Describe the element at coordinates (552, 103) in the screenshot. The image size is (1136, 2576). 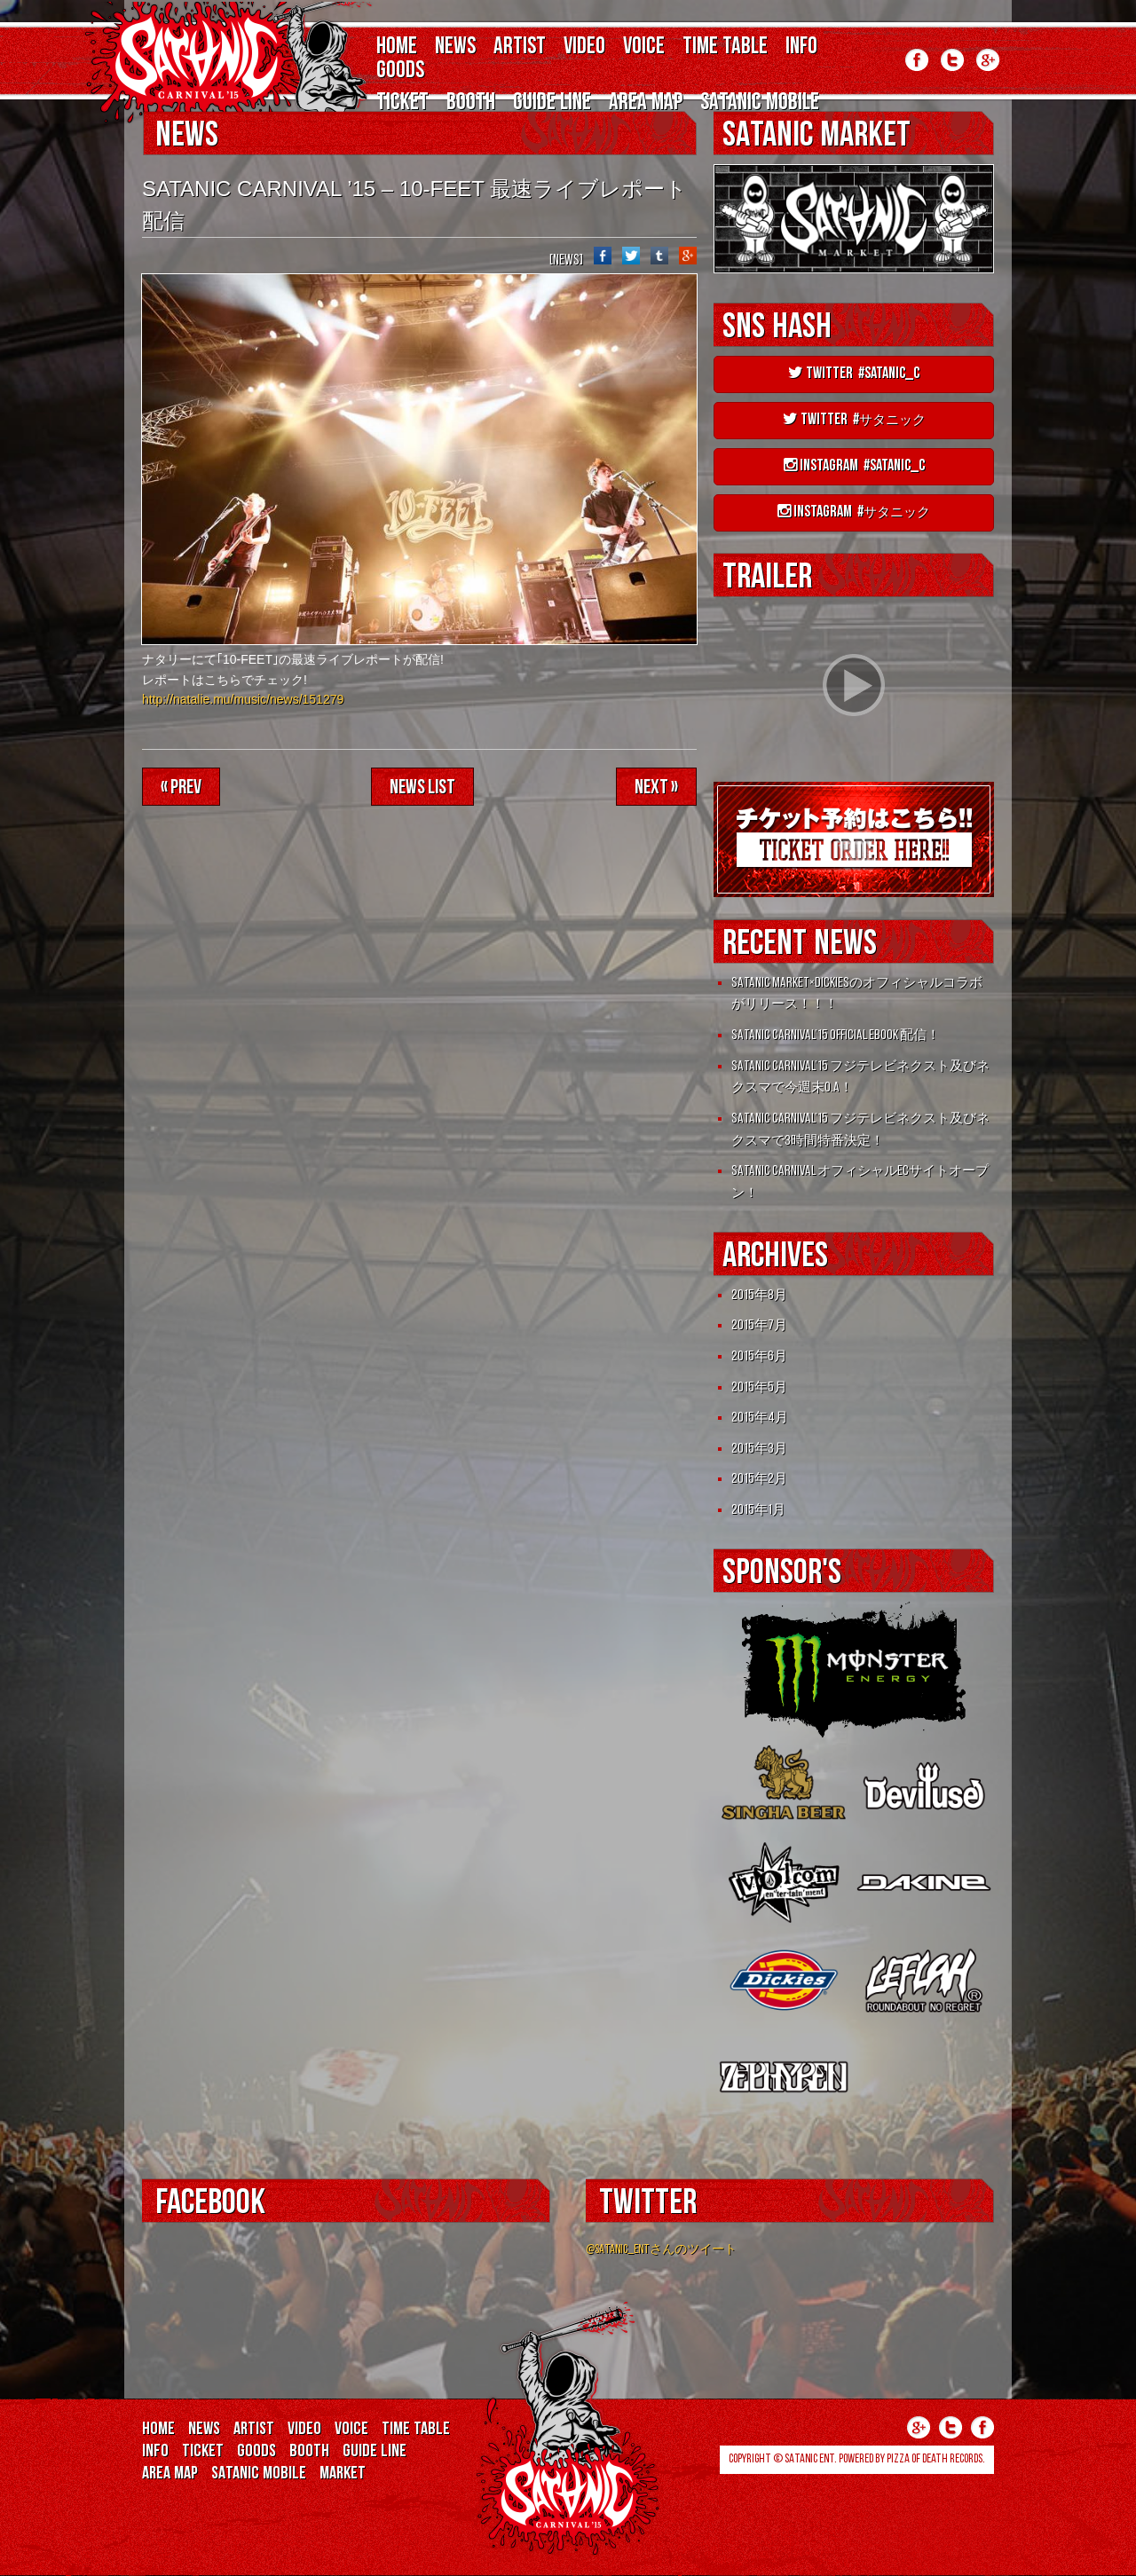
I see `GUIDE LINE` at that location.